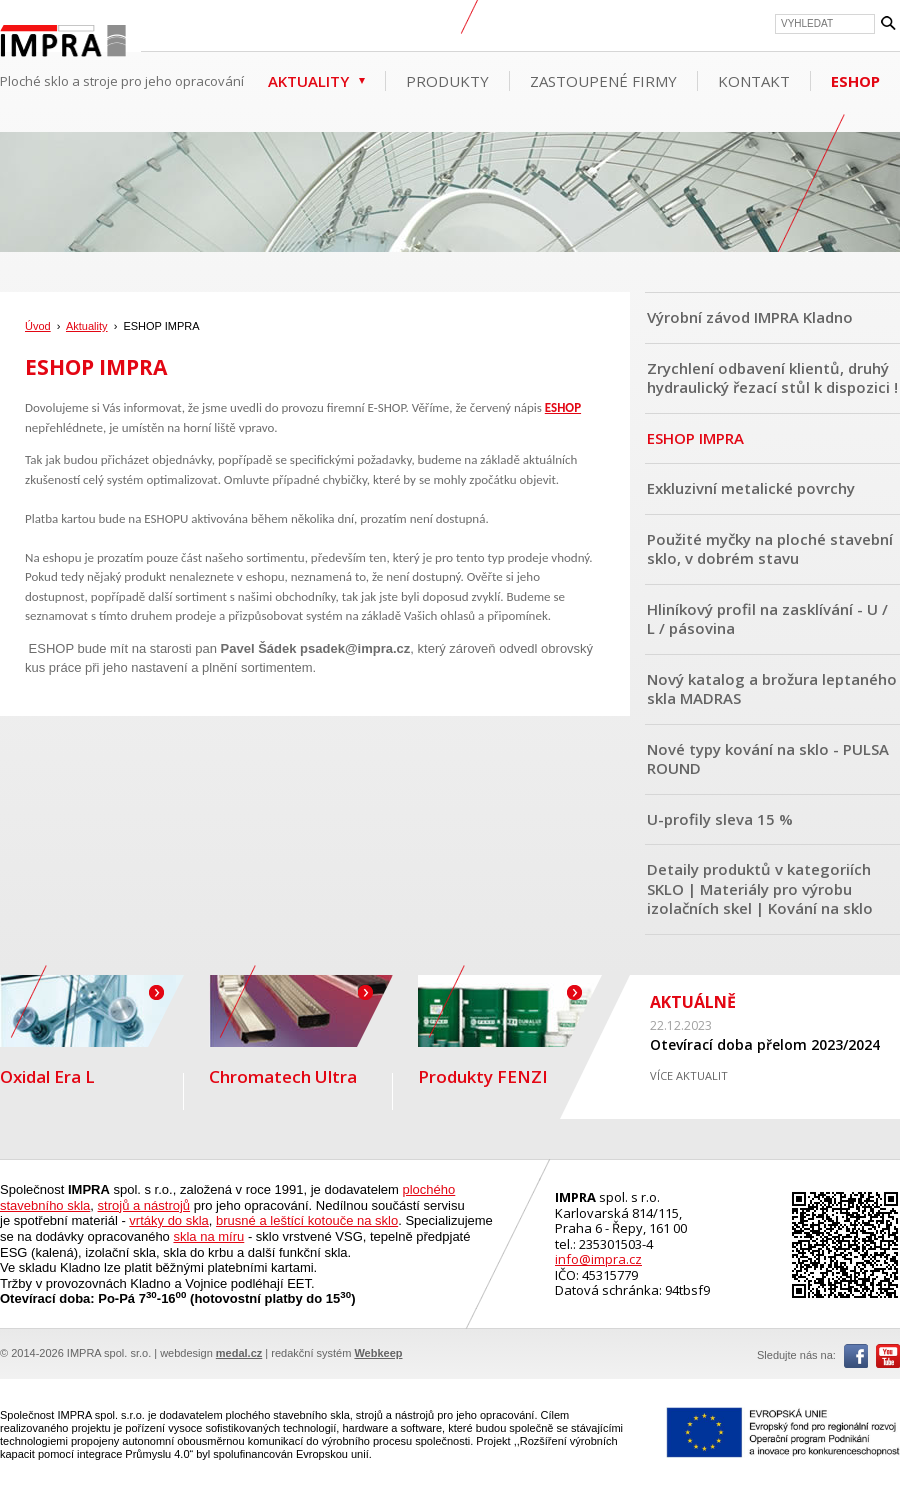 This screenshot has width=900, height=1502. What do you see at coordinates (301, 1031) in the screenshot?
I see `Chromatech Ultra` at bounding box center [301, 1031].